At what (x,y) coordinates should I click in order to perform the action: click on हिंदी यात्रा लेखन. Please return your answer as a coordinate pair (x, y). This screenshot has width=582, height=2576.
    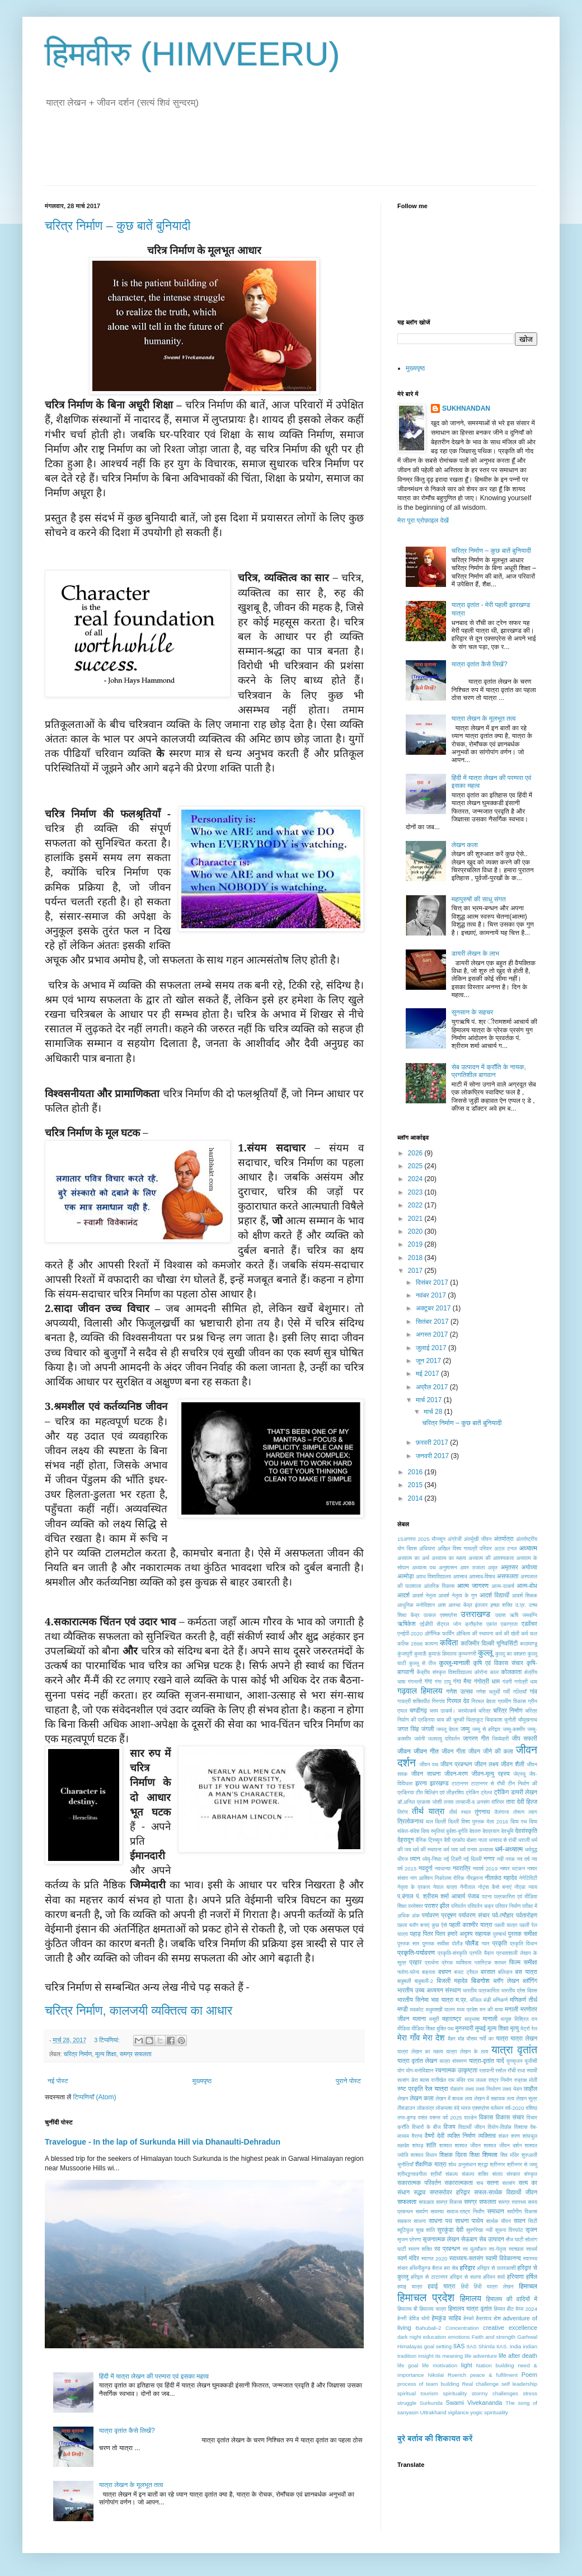
    Looking at the image, I should click on (494, 2286).